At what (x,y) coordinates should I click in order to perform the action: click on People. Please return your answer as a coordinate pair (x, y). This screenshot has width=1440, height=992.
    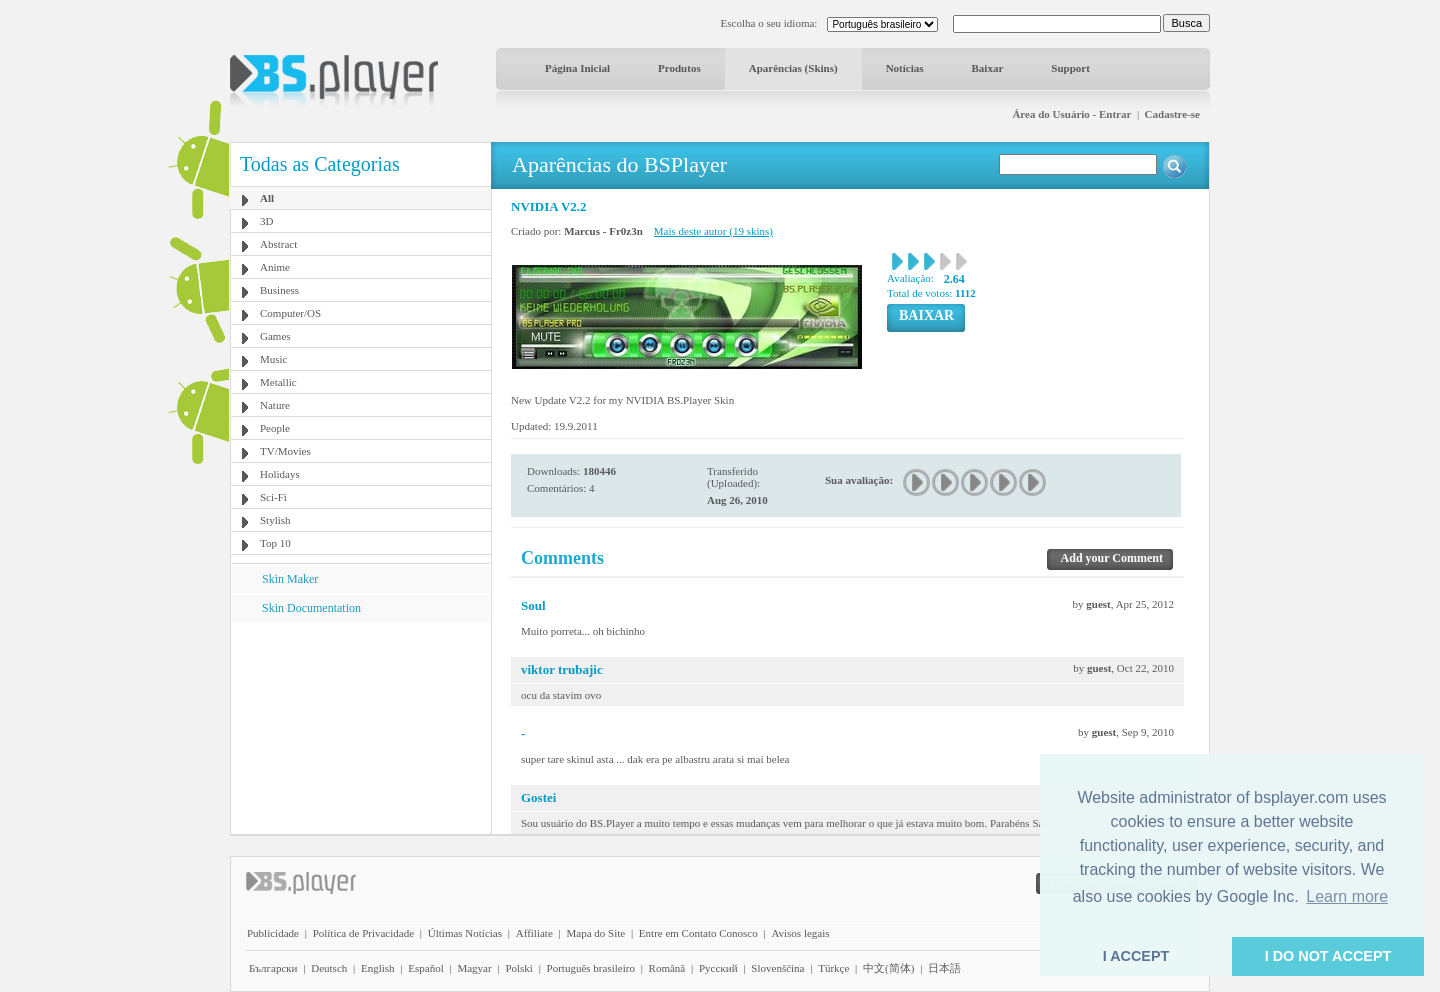
    Looking at the image, I should click on (275, 428).